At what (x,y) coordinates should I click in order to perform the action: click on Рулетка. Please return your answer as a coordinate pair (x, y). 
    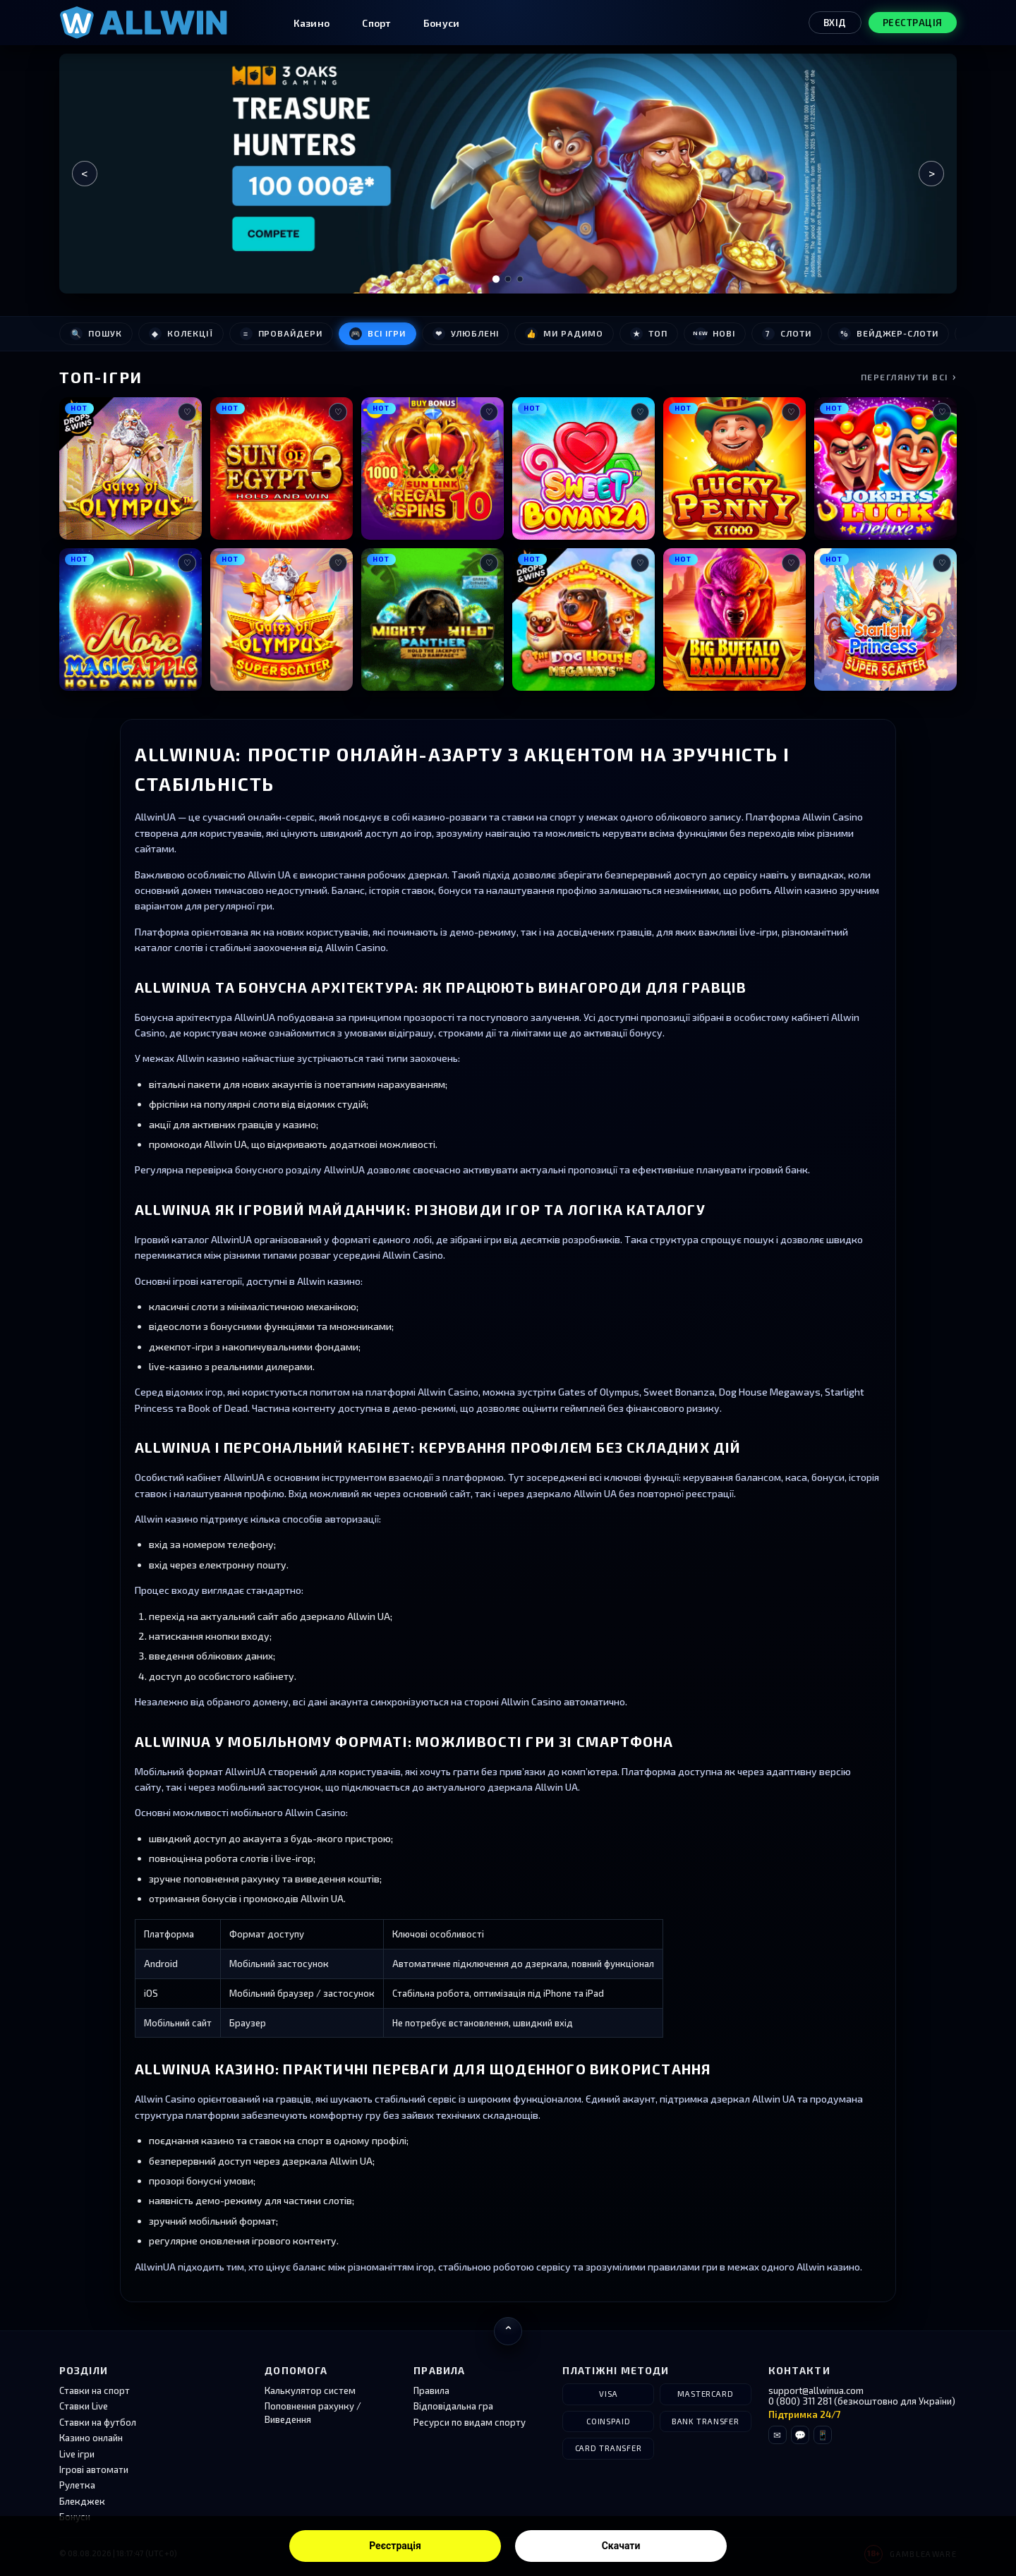
    Looking at the image, I should click on (77, 2485).